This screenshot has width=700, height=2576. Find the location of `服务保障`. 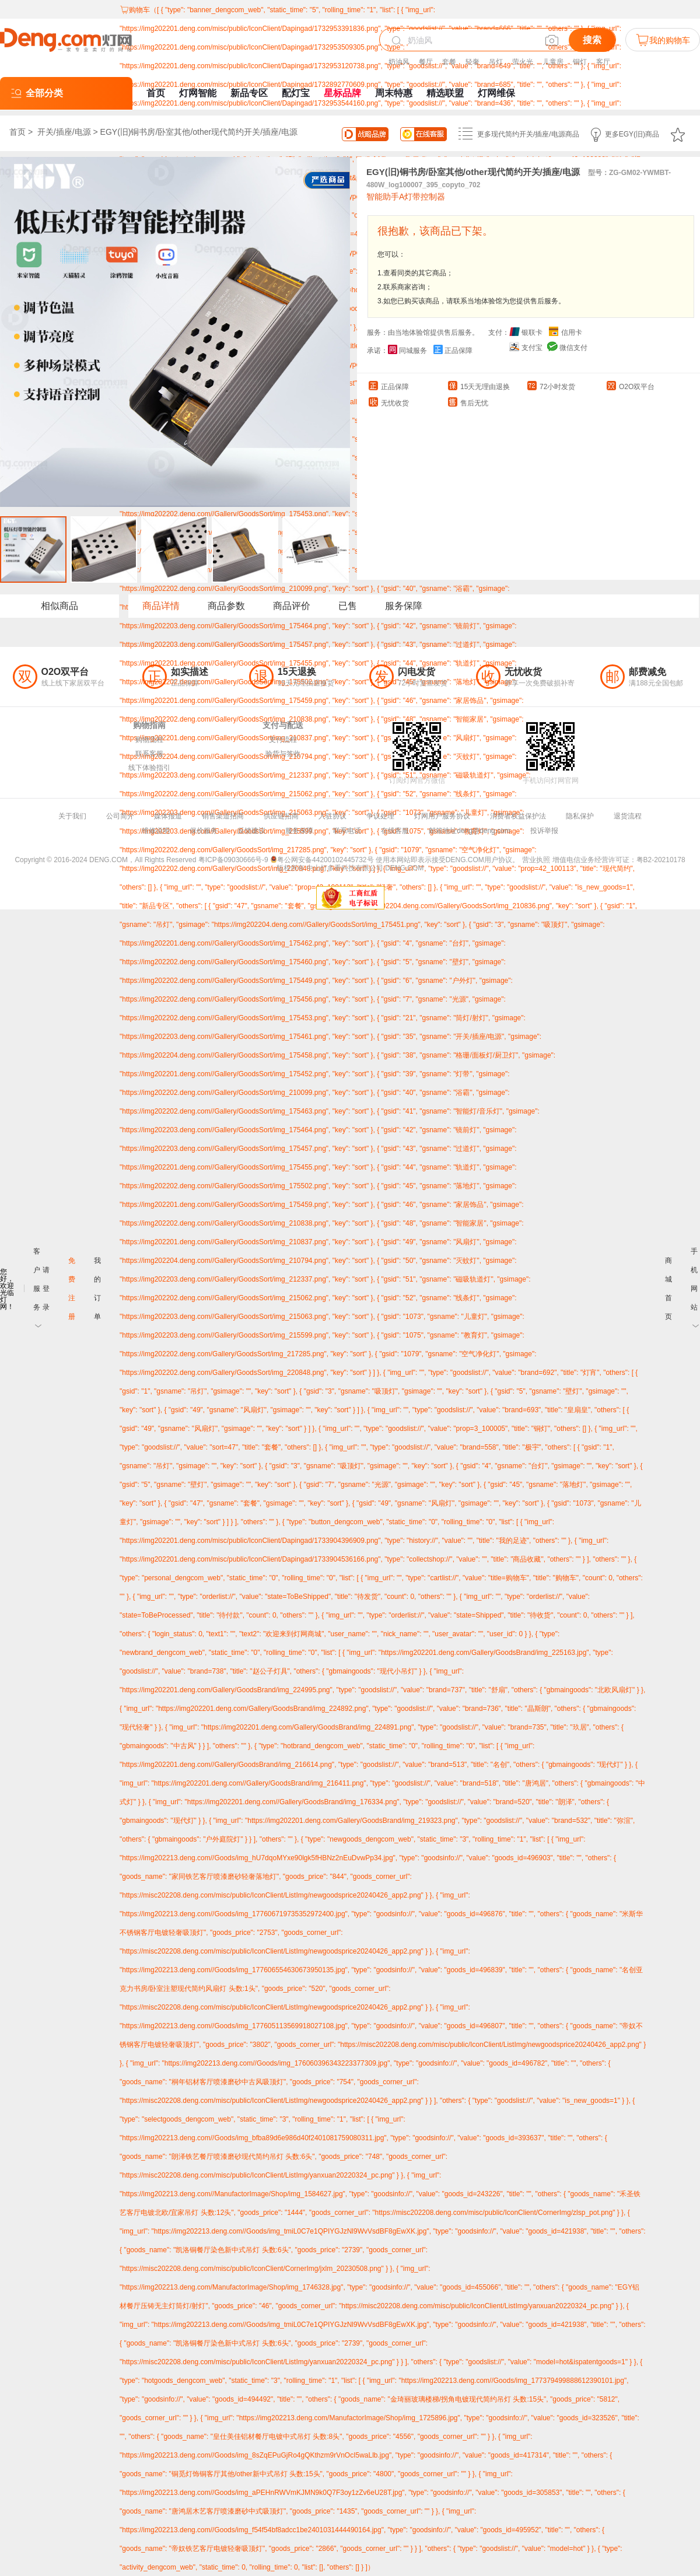

服务保障 is located at coordinates (403, 606).